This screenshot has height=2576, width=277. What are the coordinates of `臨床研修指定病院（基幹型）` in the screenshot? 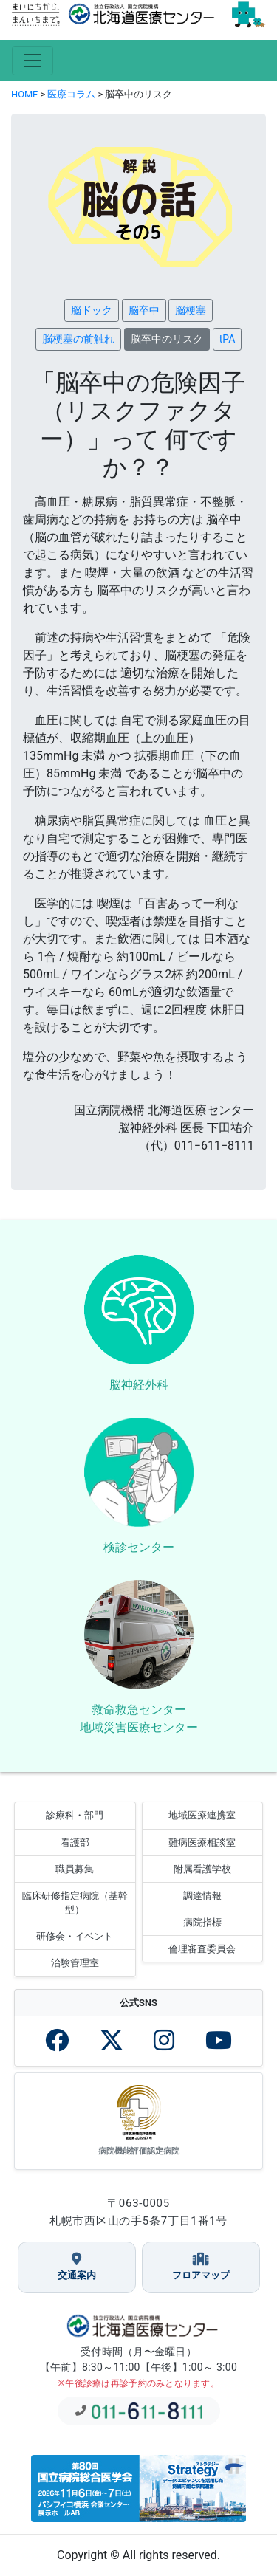 It's located at (75, 1902).